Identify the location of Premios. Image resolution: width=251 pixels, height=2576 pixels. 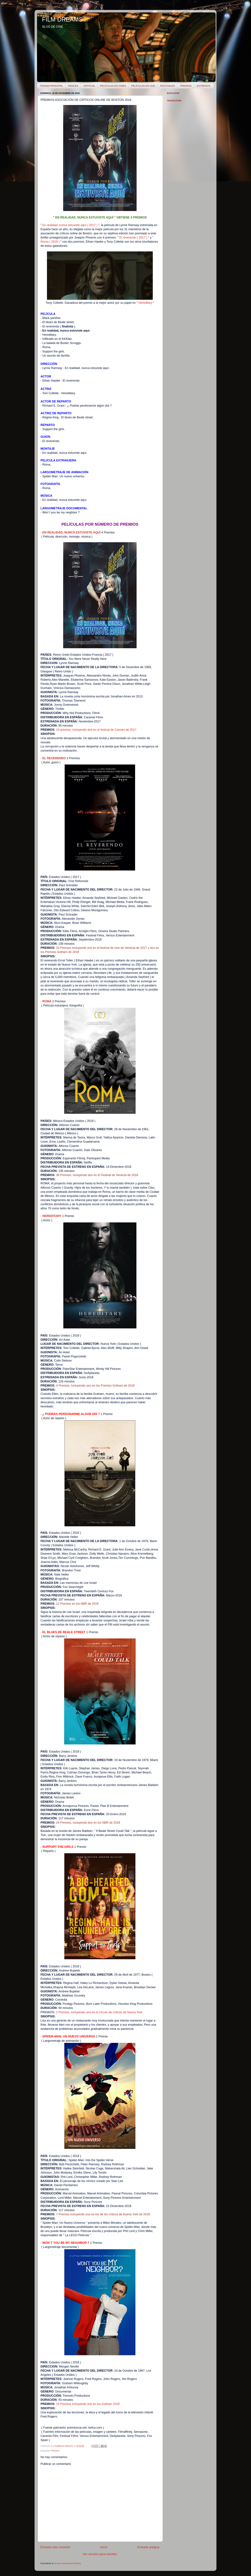
(55, 2450).